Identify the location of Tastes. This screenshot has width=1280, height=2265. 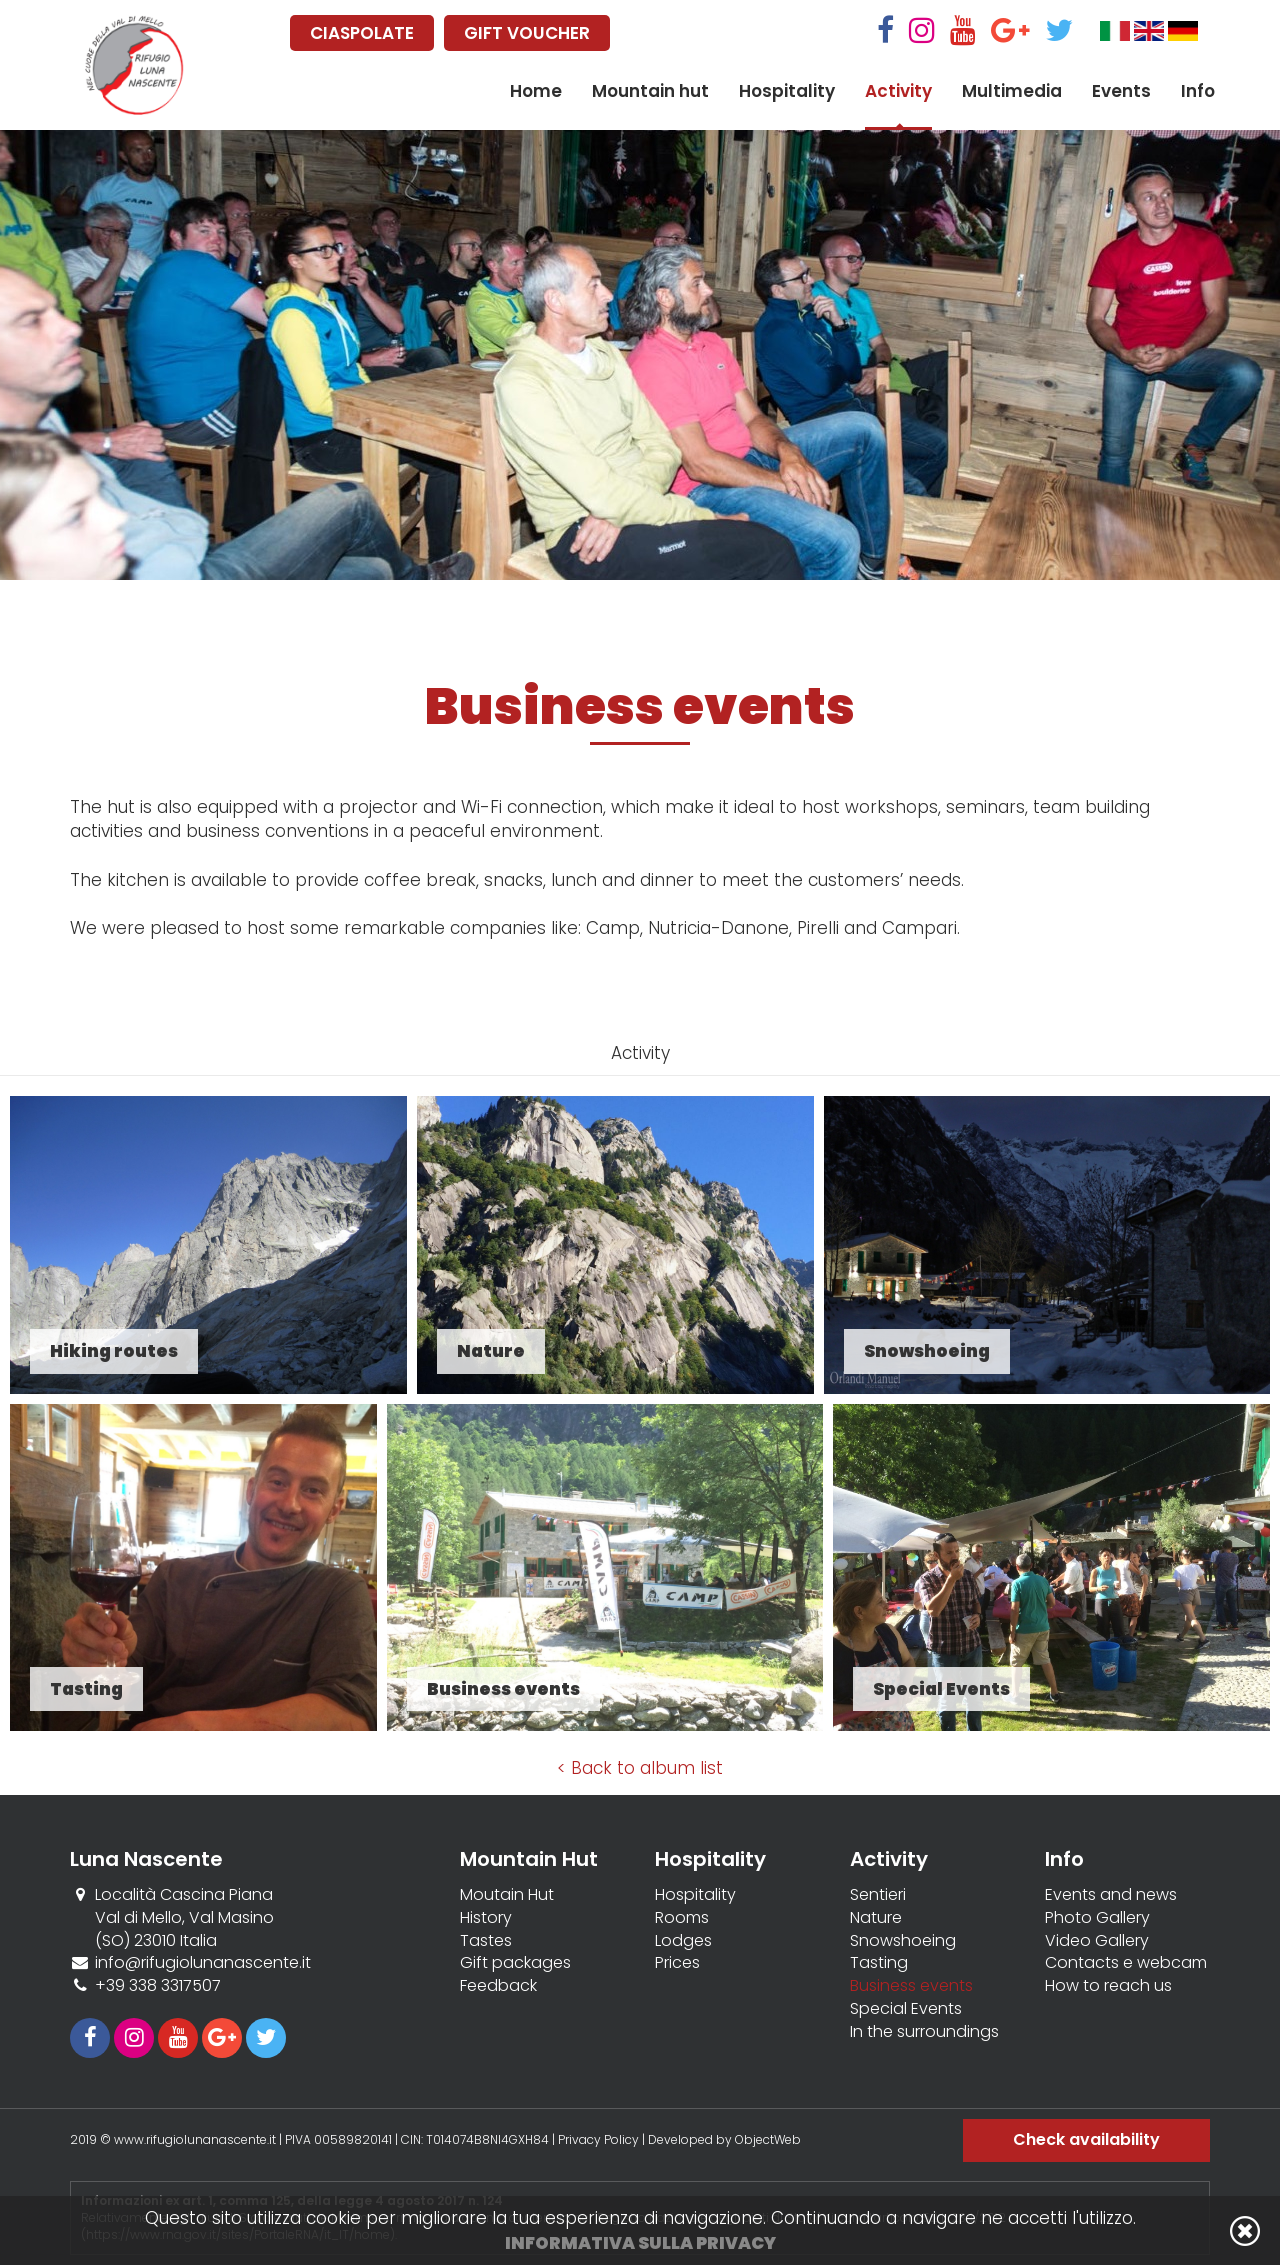
(486, 1941).